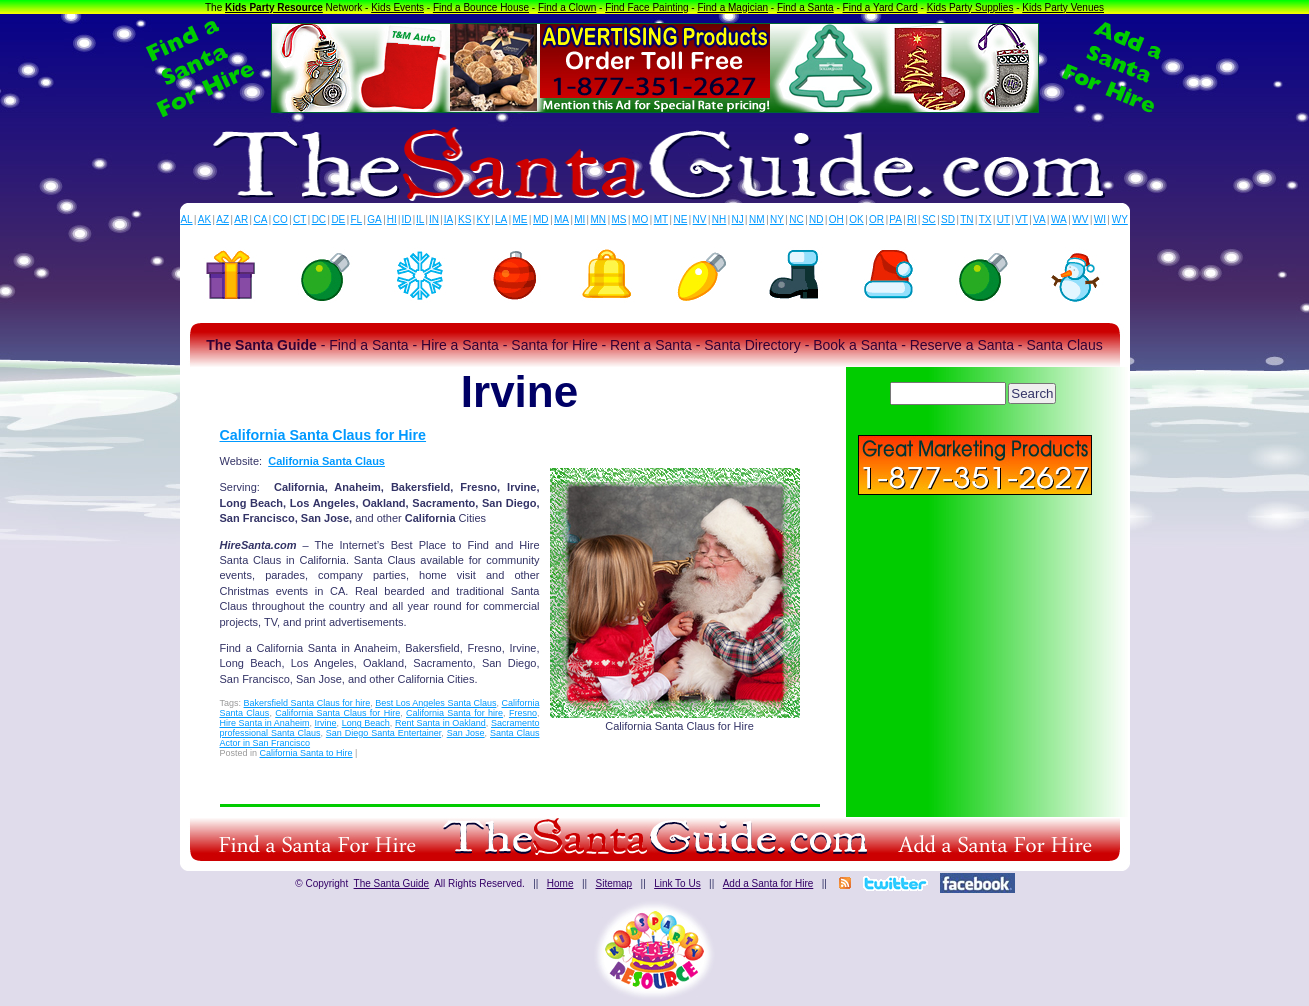  Describe the element at coordinates (966, 219) in the screenshot. I see `TN` at that location.